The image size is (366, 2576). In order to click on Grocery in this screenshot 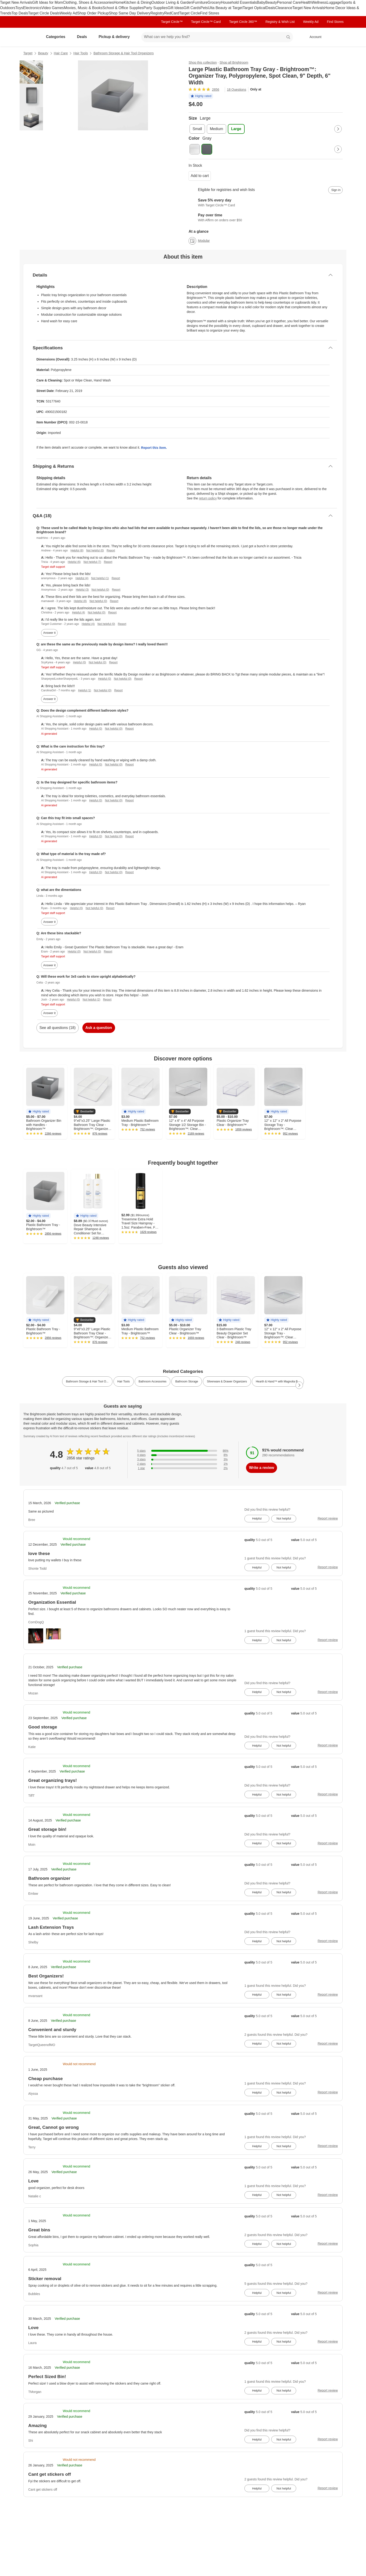, I will do `click(214, 2)`.